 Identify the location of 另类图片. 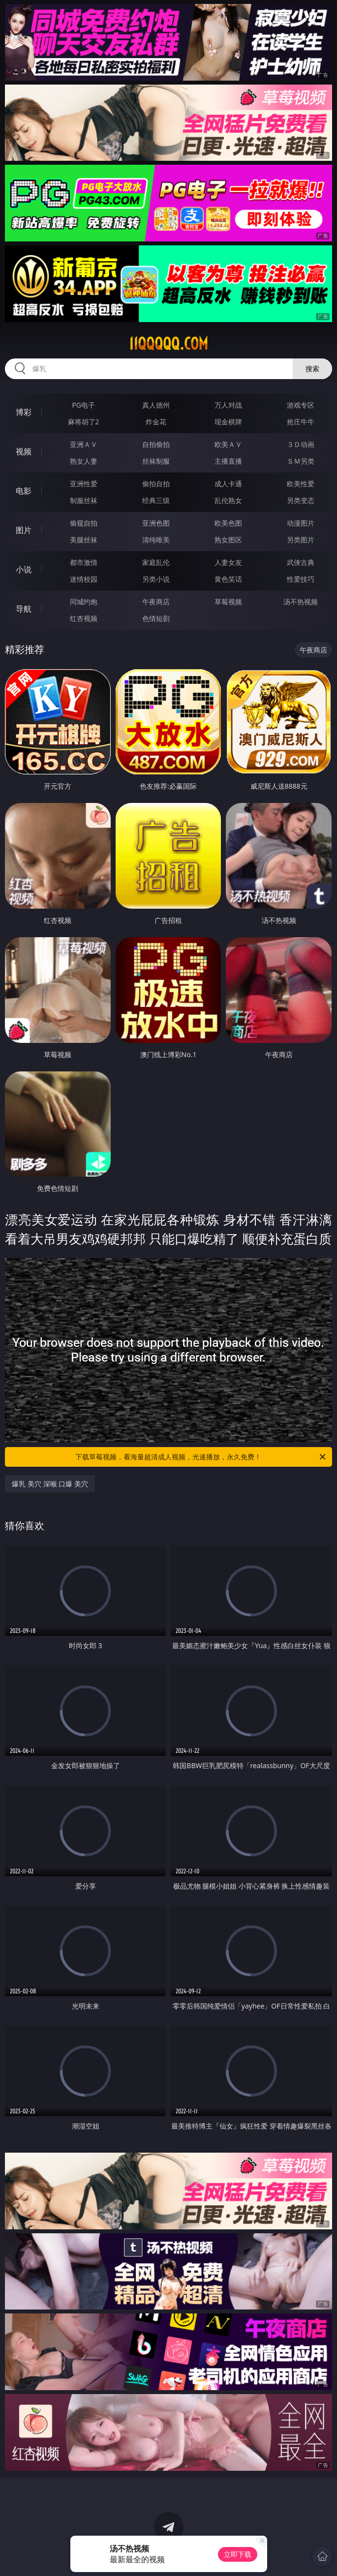
(300, 539).